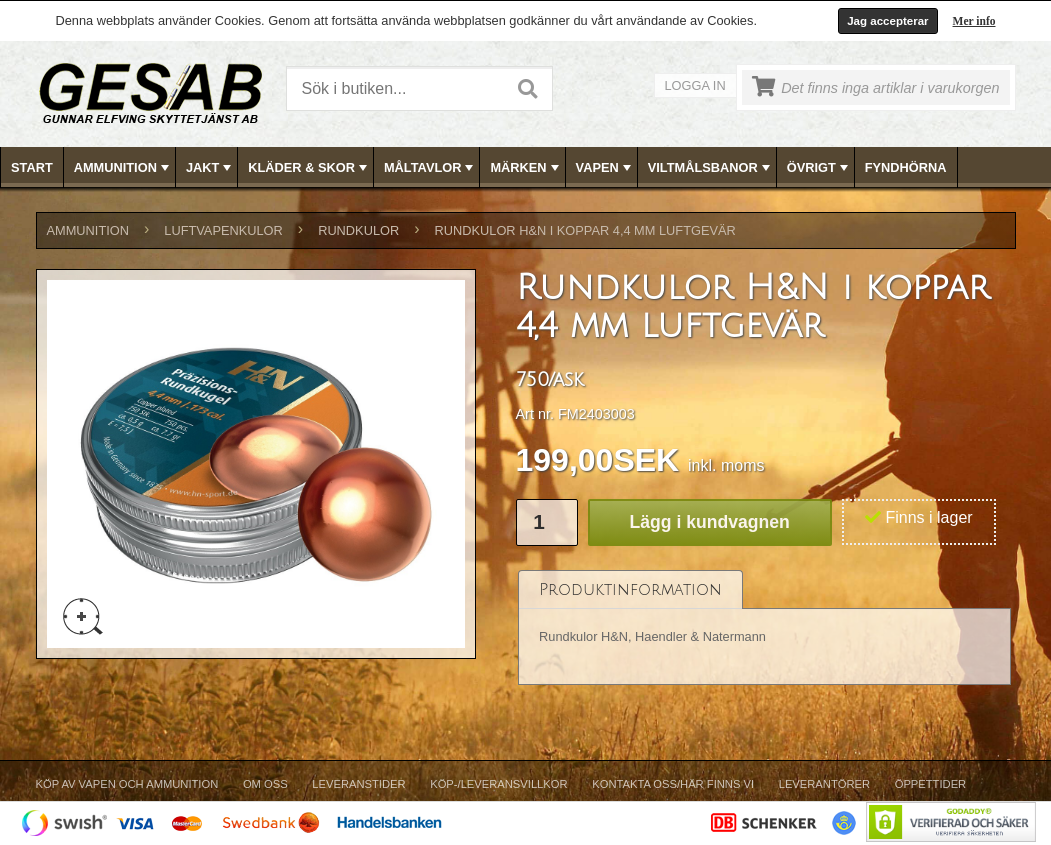  Describe the element at coordinates (906, 167) in the screenshot. I see `FYNDHÖRNA` at that location.